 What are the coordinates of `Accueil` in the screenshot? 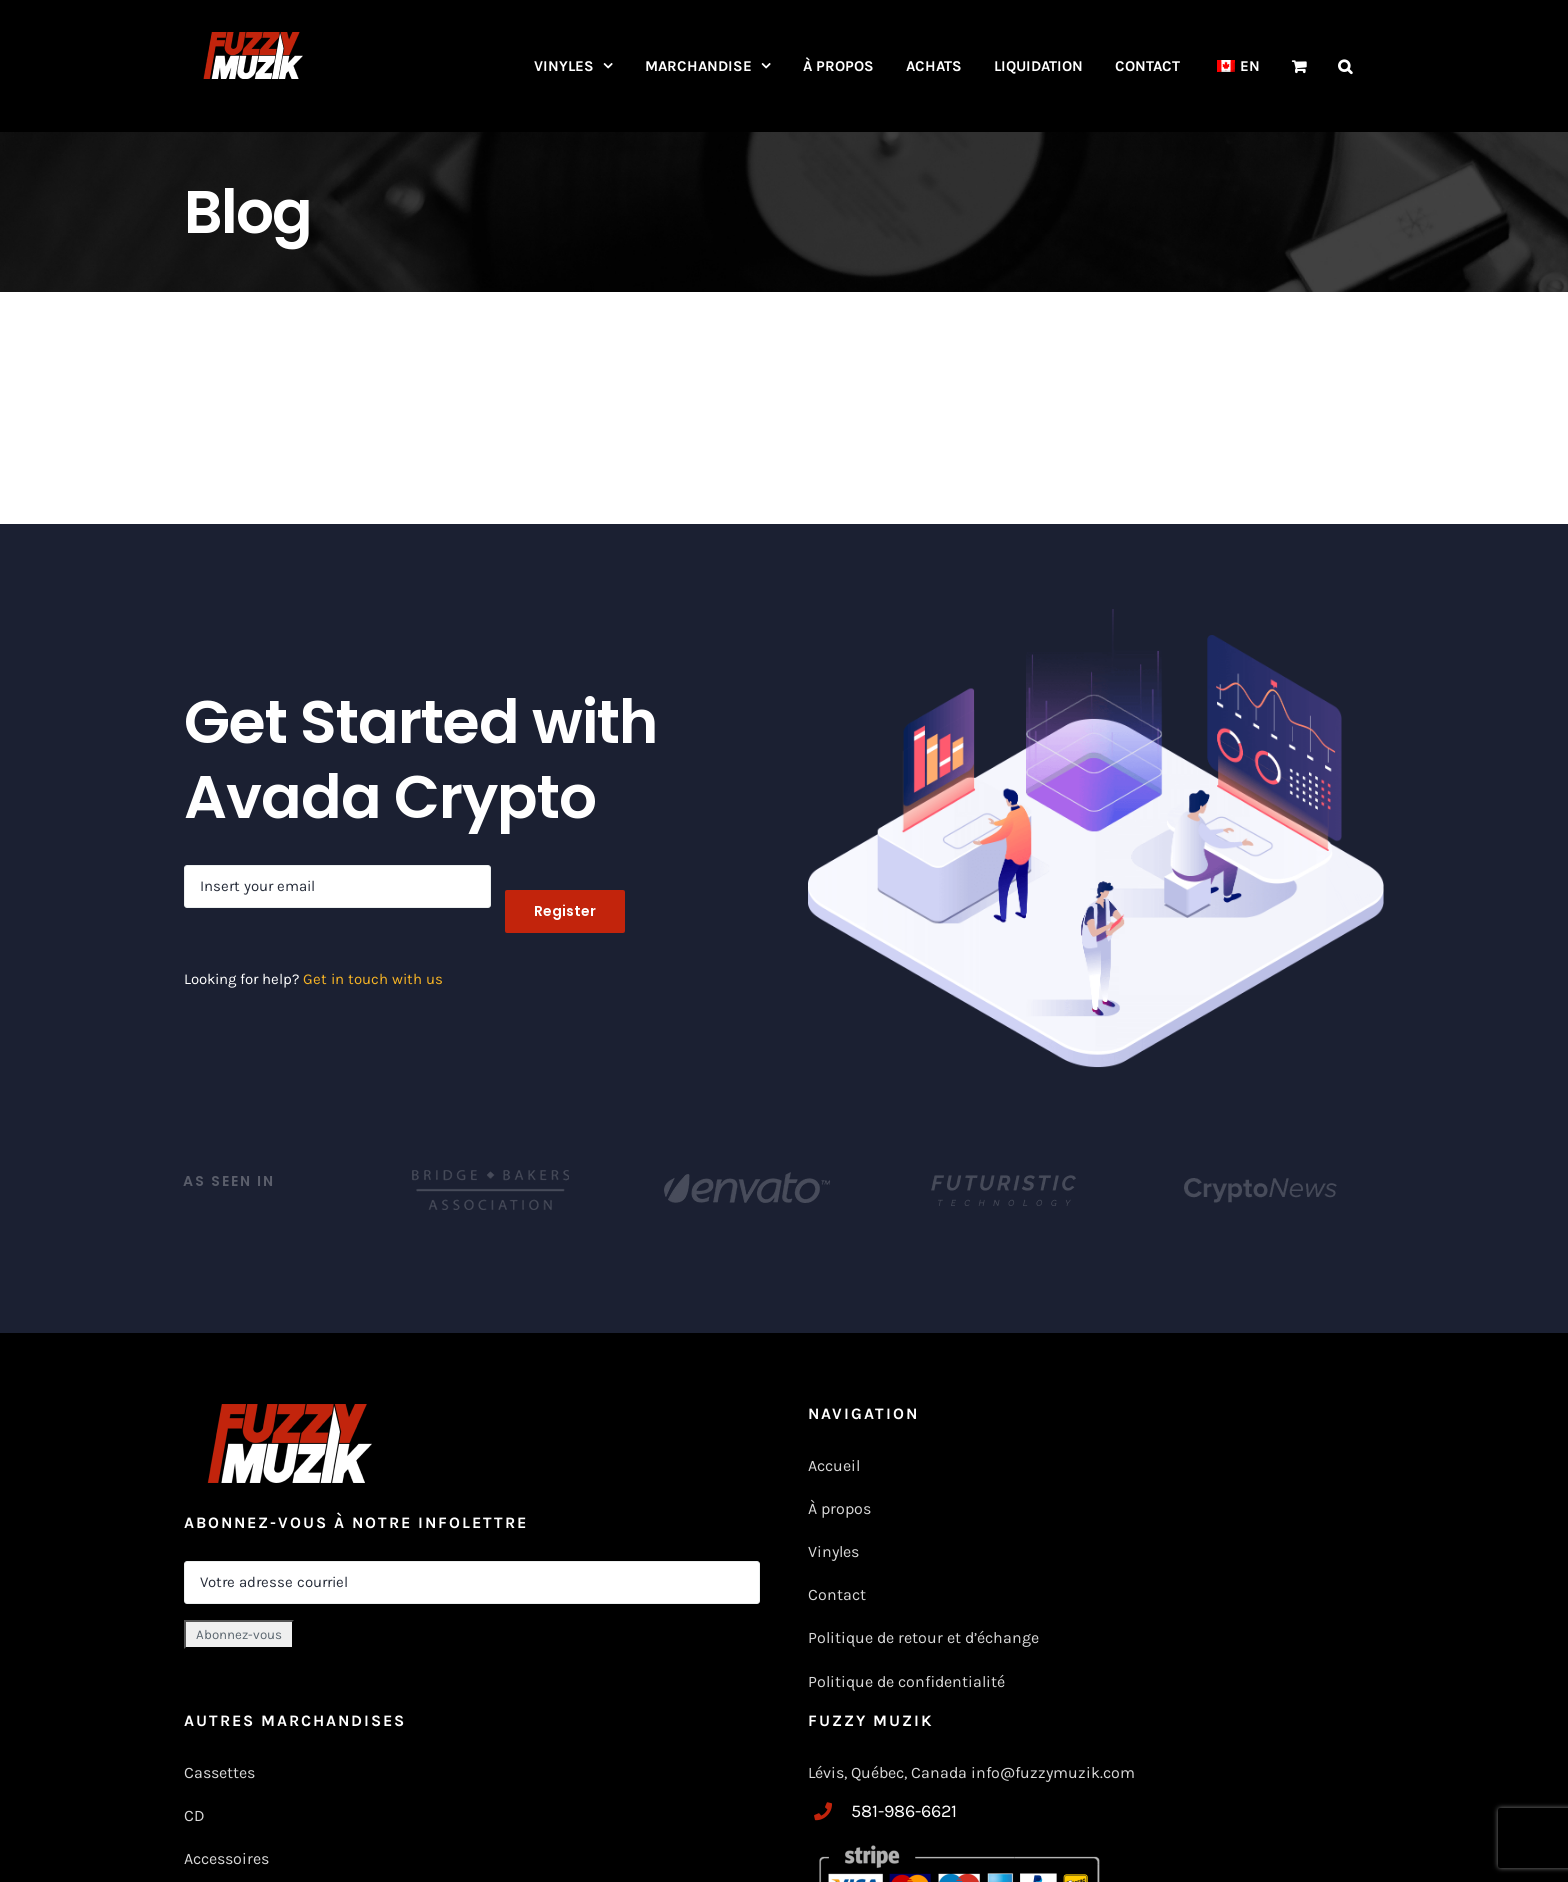 It's located at (834, 1465).